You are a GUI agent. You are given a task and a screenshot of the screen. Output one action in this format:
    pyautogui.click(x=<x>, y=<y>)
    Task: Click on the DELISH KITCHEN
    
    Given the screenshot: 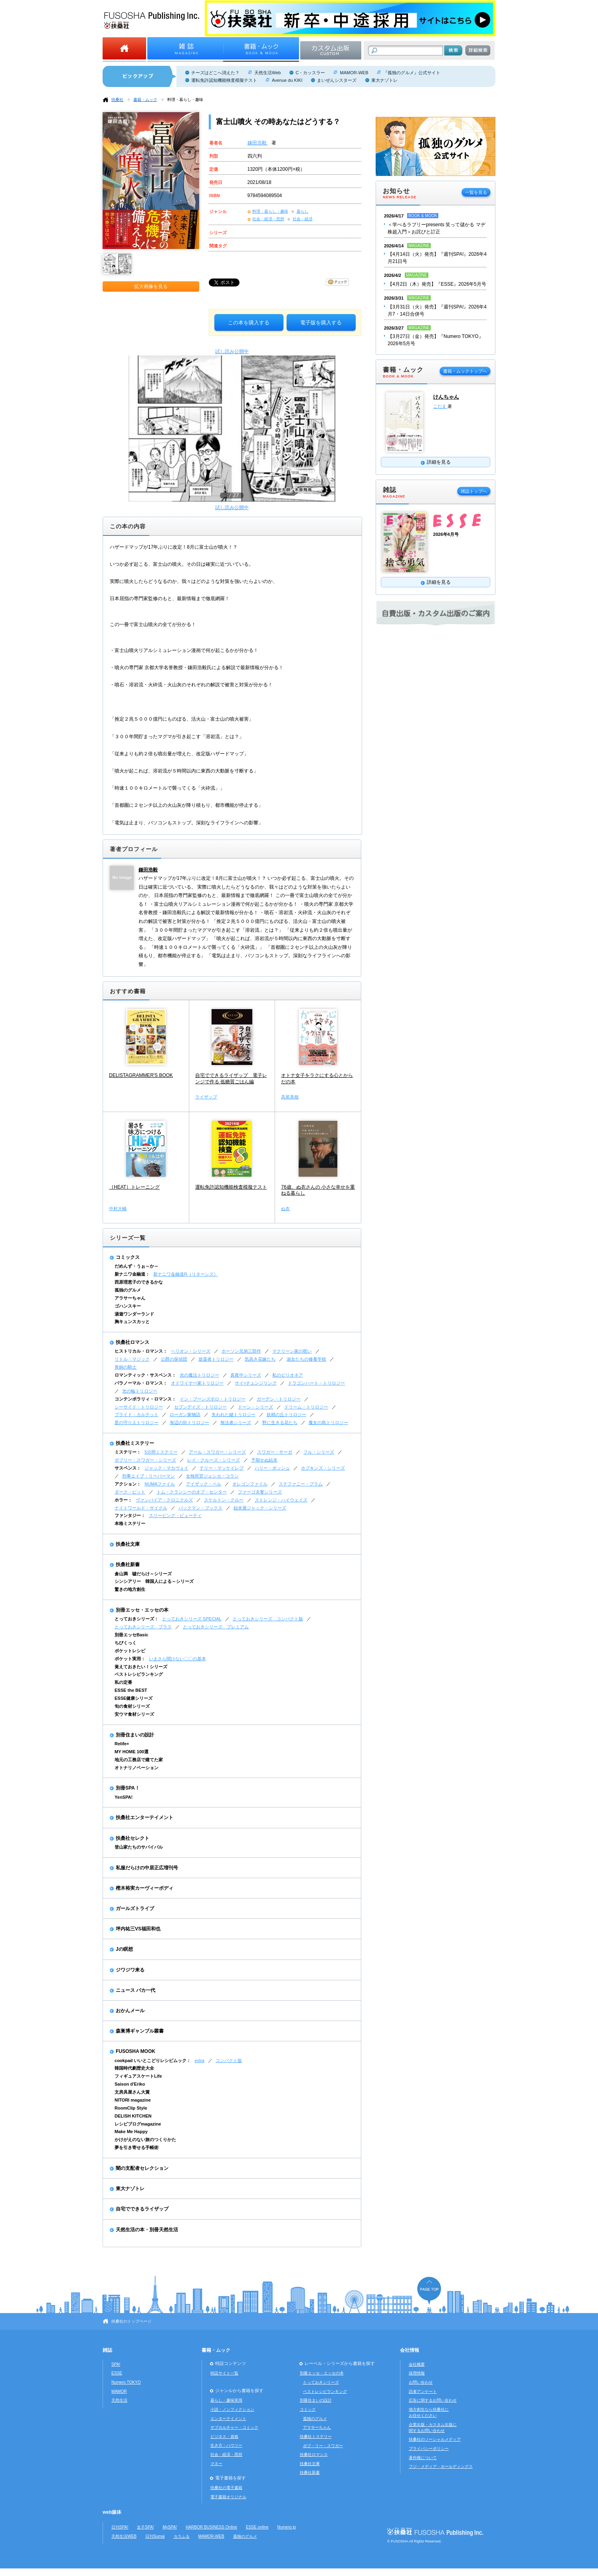 What is the action you would take?
    pyautogui.click(x=133, y=2116)
    